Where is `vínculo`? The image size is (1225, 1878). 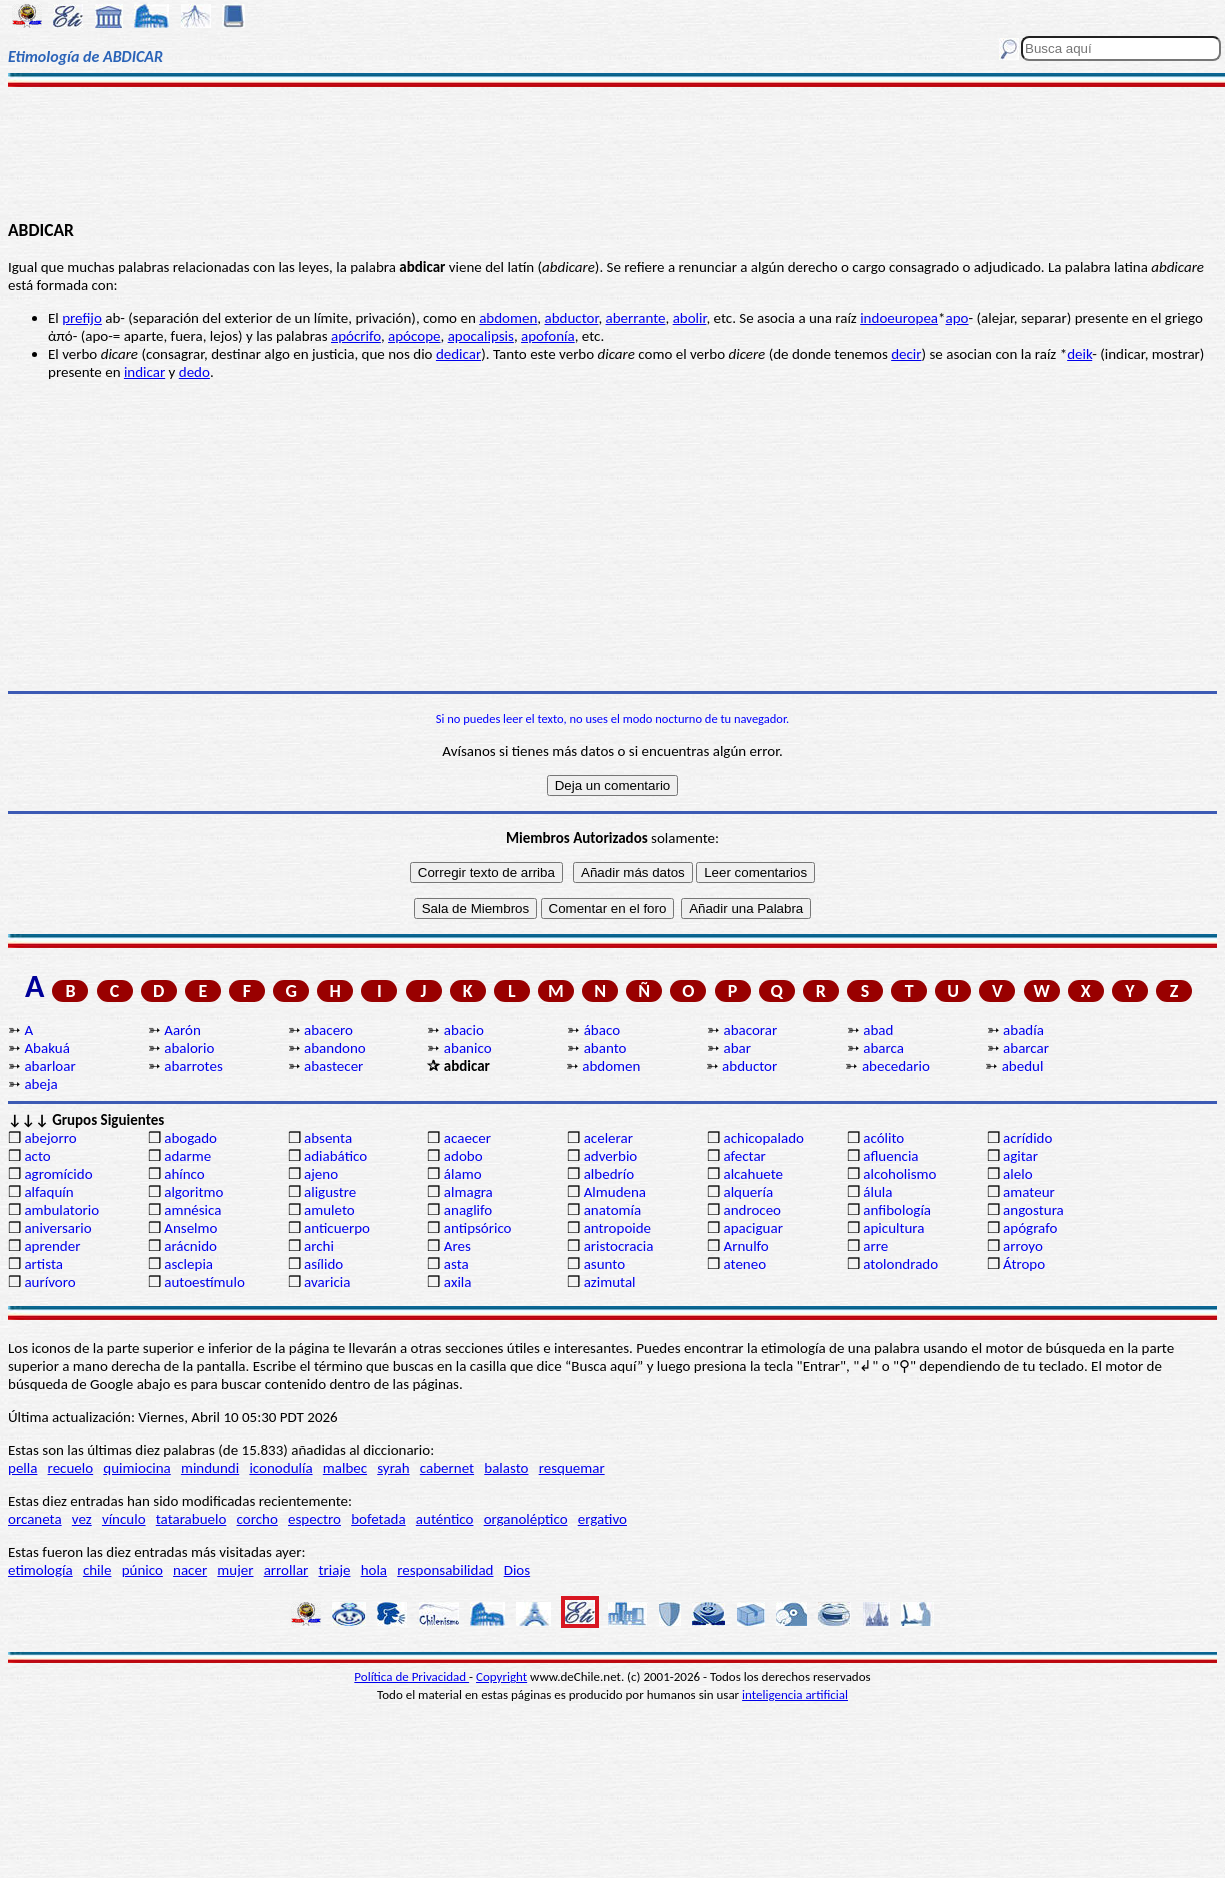
vínculo is located at coordinates (124, 1519).